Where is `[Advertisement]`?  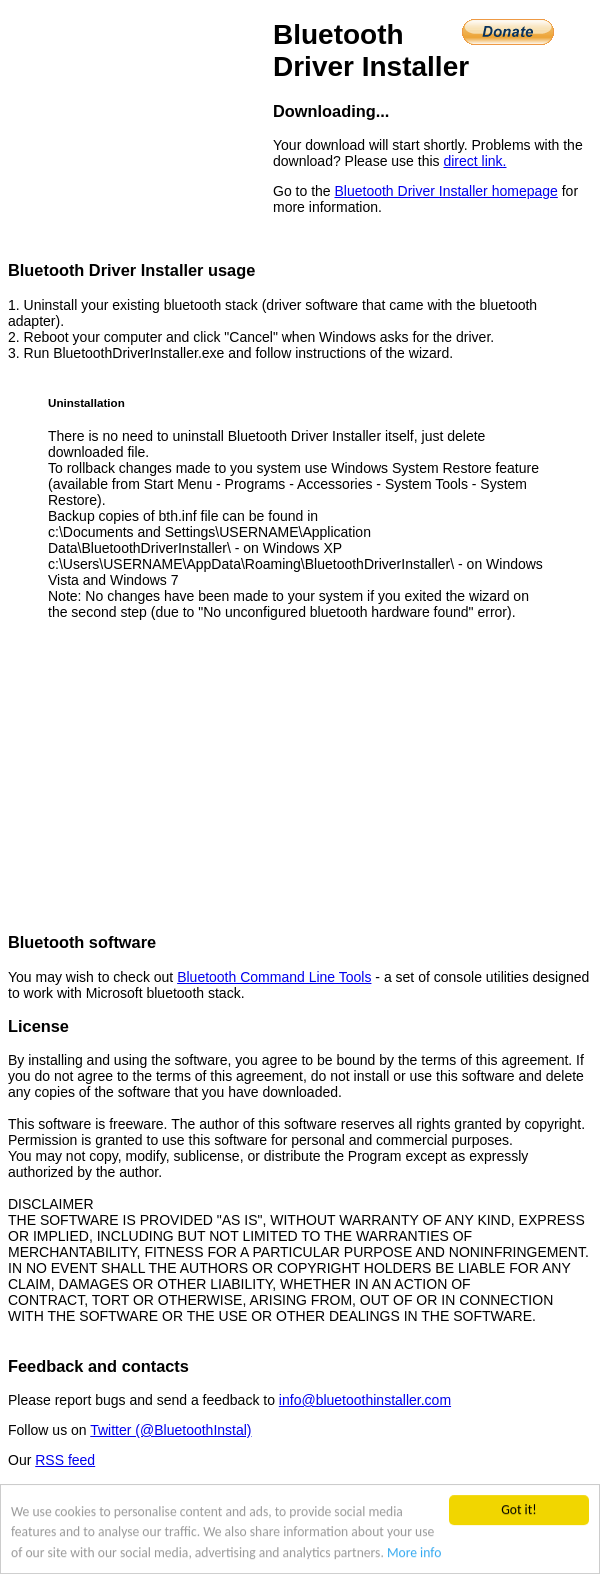
[Advertisement] is located at coordinates (300, 777).